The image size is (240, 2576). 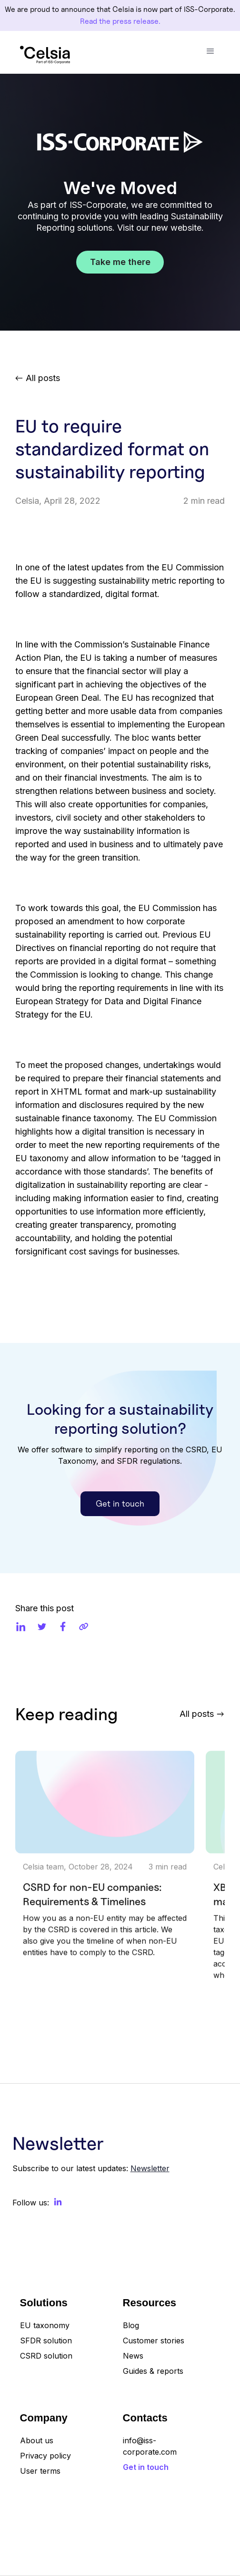 What do you see at coordinates (120, 21) in the screenshot?
I see `Read the press release.` at bounding box center [120, 21].